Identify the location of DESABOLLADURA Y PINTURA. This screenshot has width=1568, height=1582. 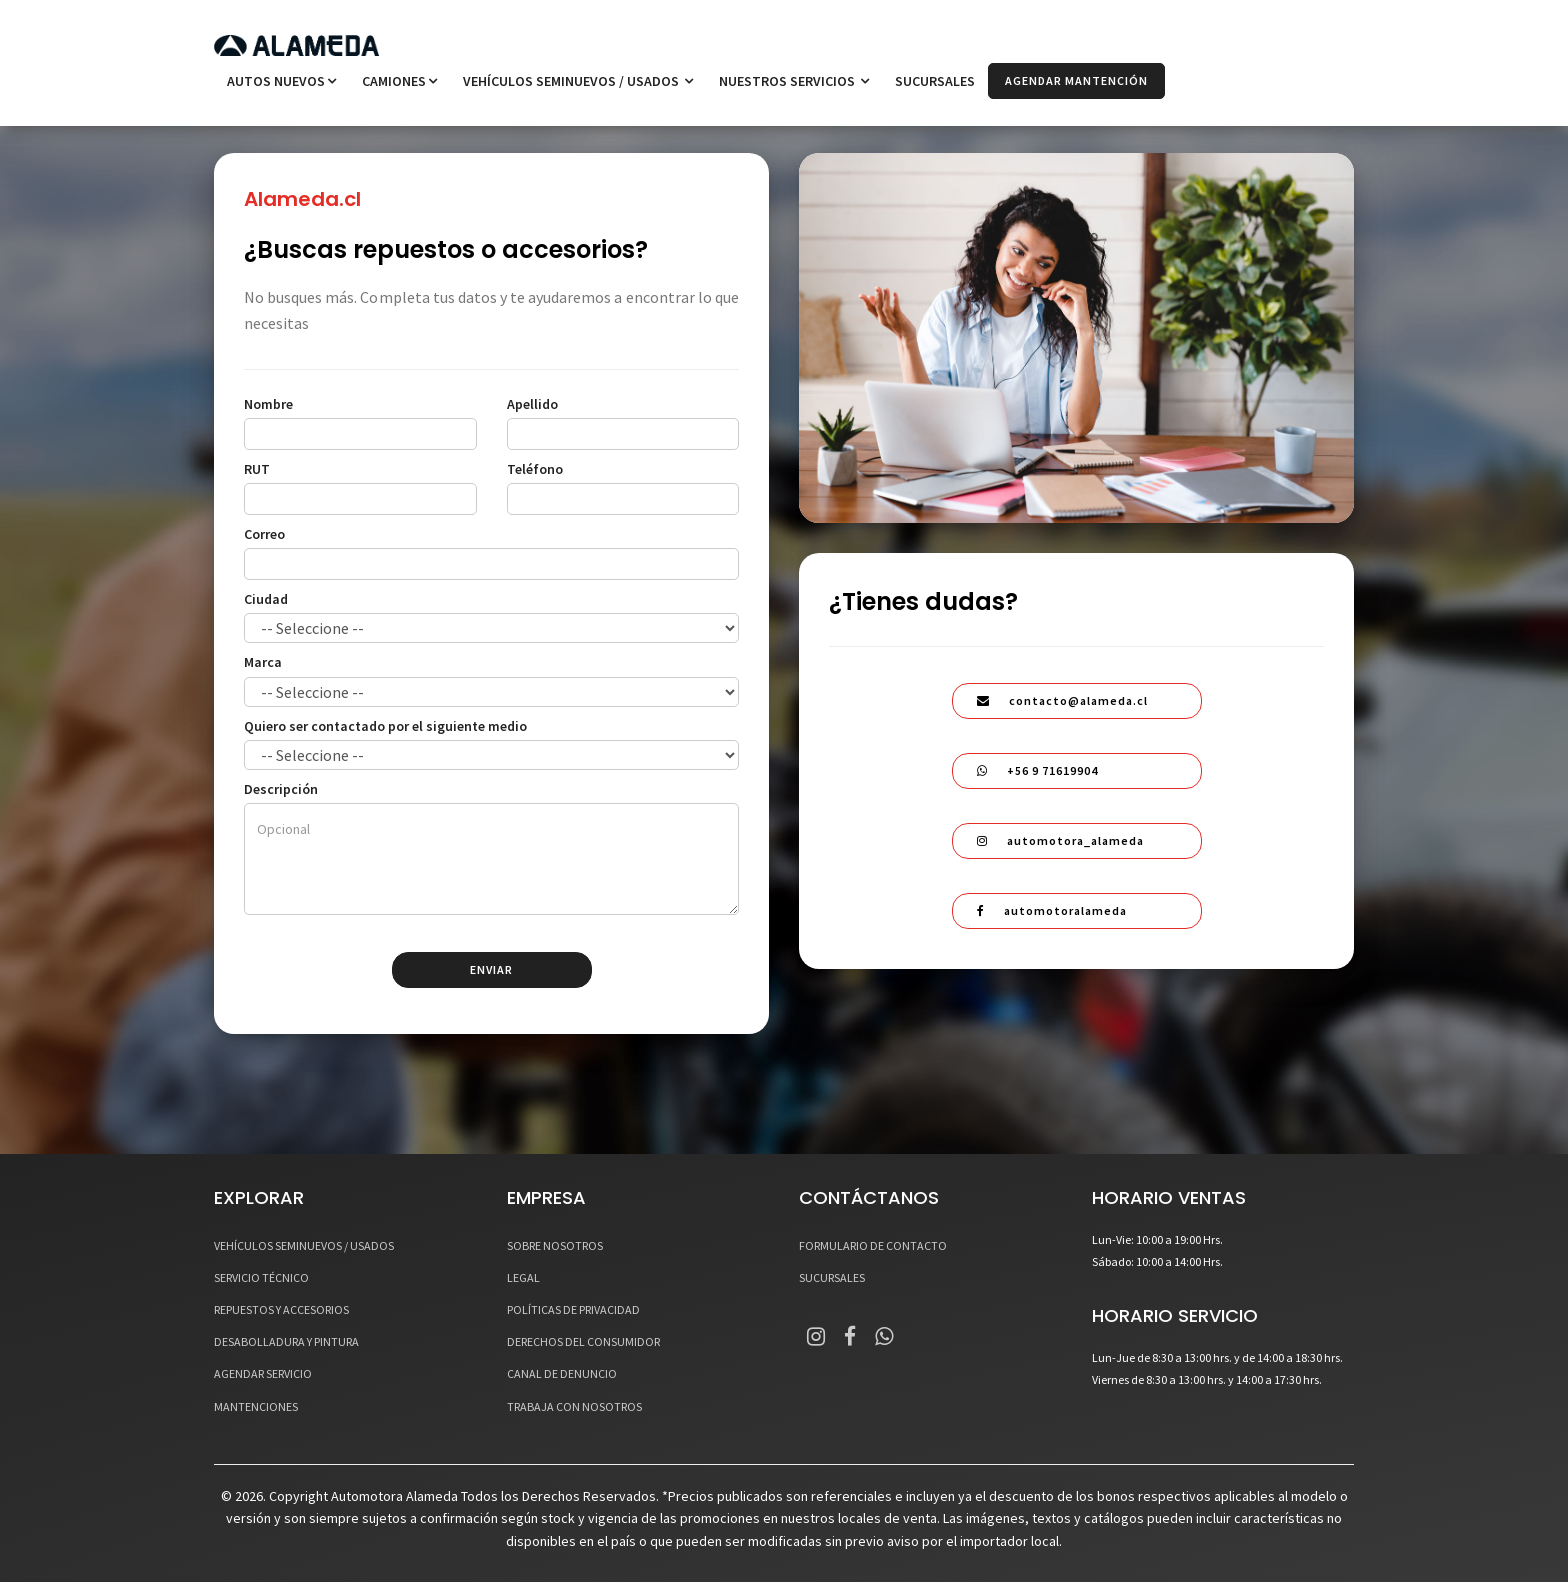
(286, 1341).